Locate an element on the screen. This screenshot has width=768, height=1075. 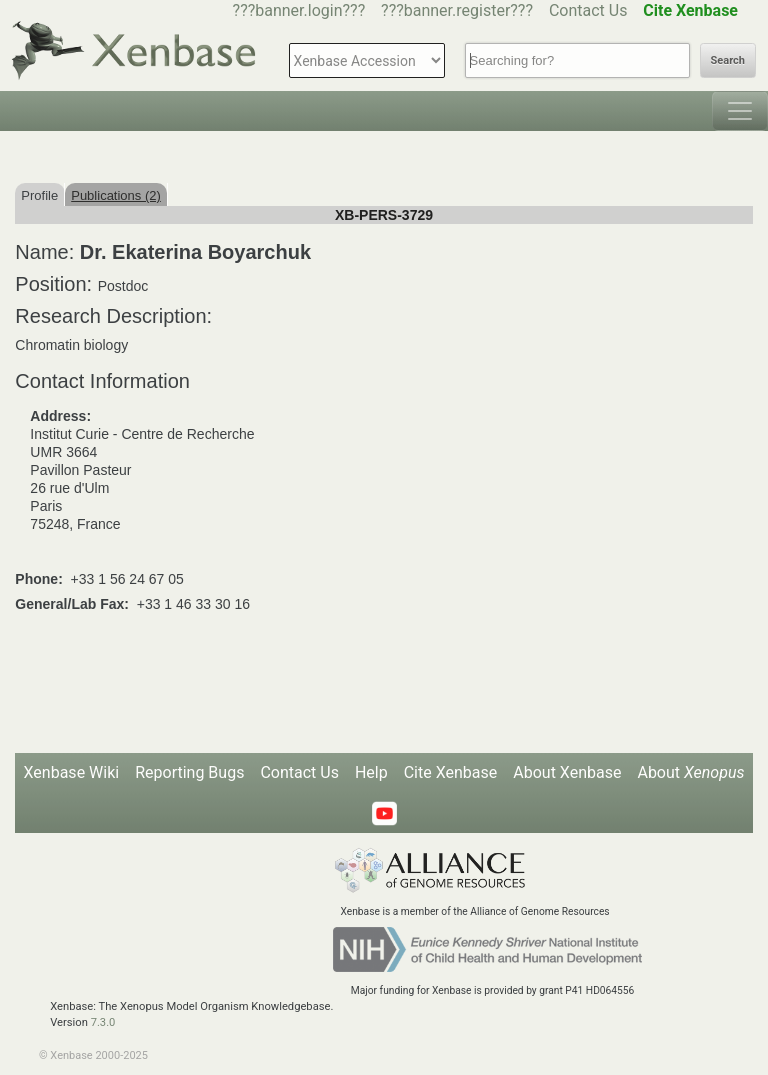
7.3.0 is located at coordinates (103, 1022).